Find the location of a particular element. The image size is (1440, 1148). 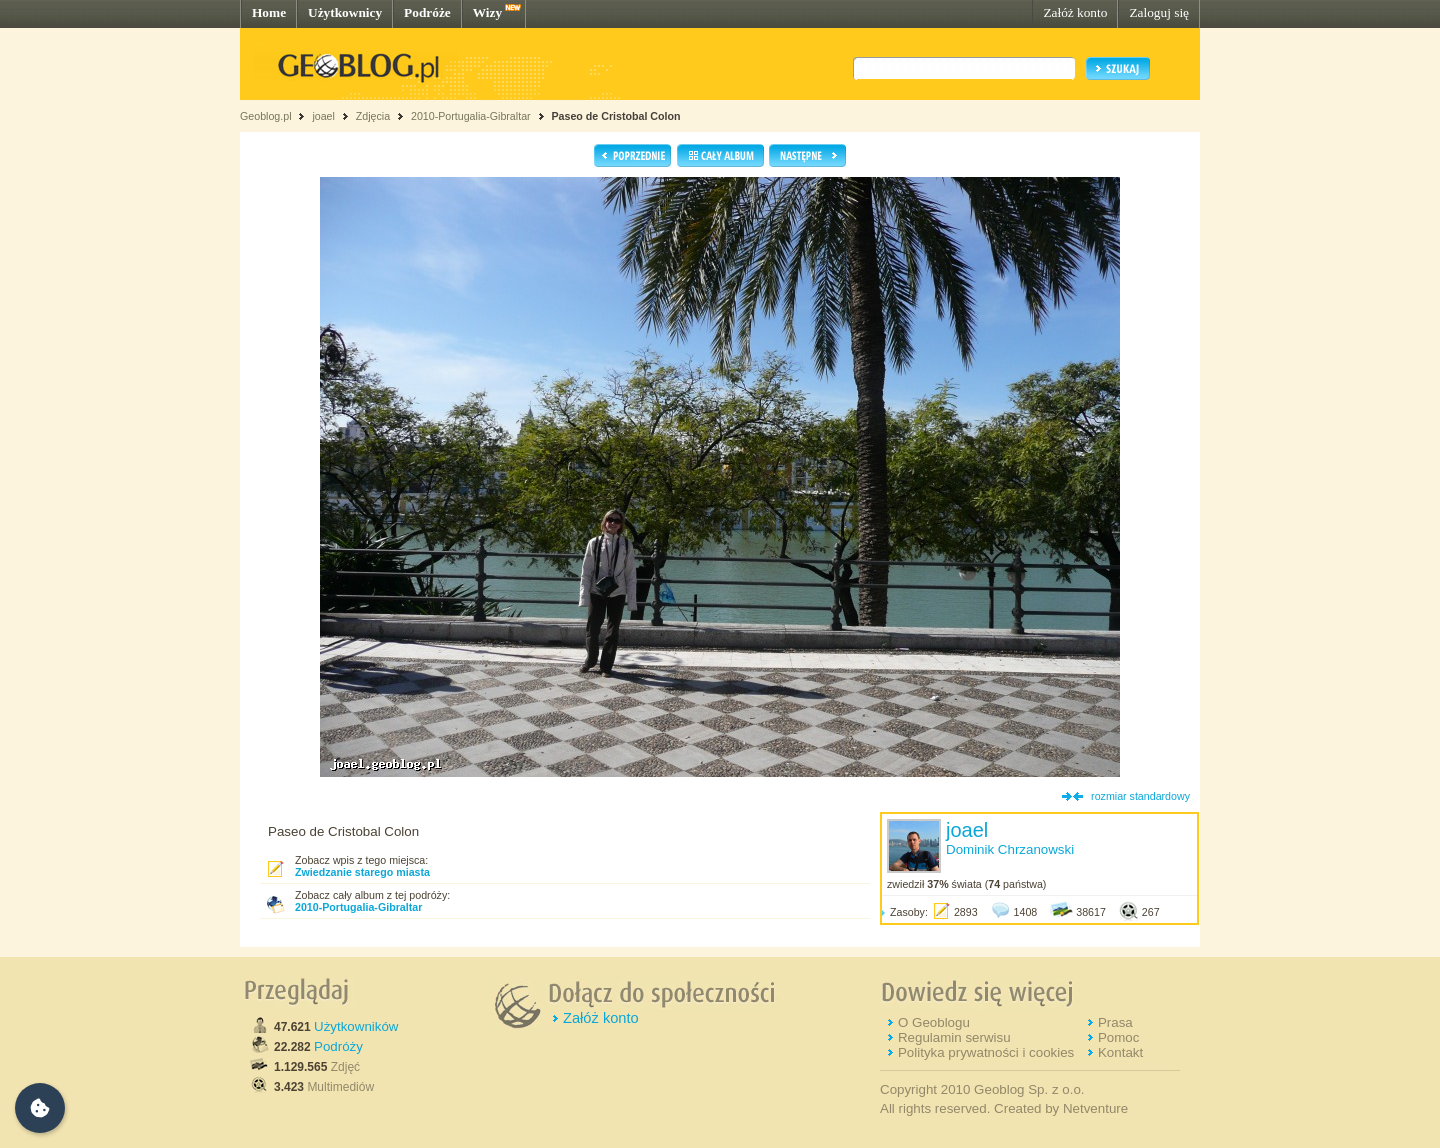

O Geoblogu is located at coordinates (934, 1022).